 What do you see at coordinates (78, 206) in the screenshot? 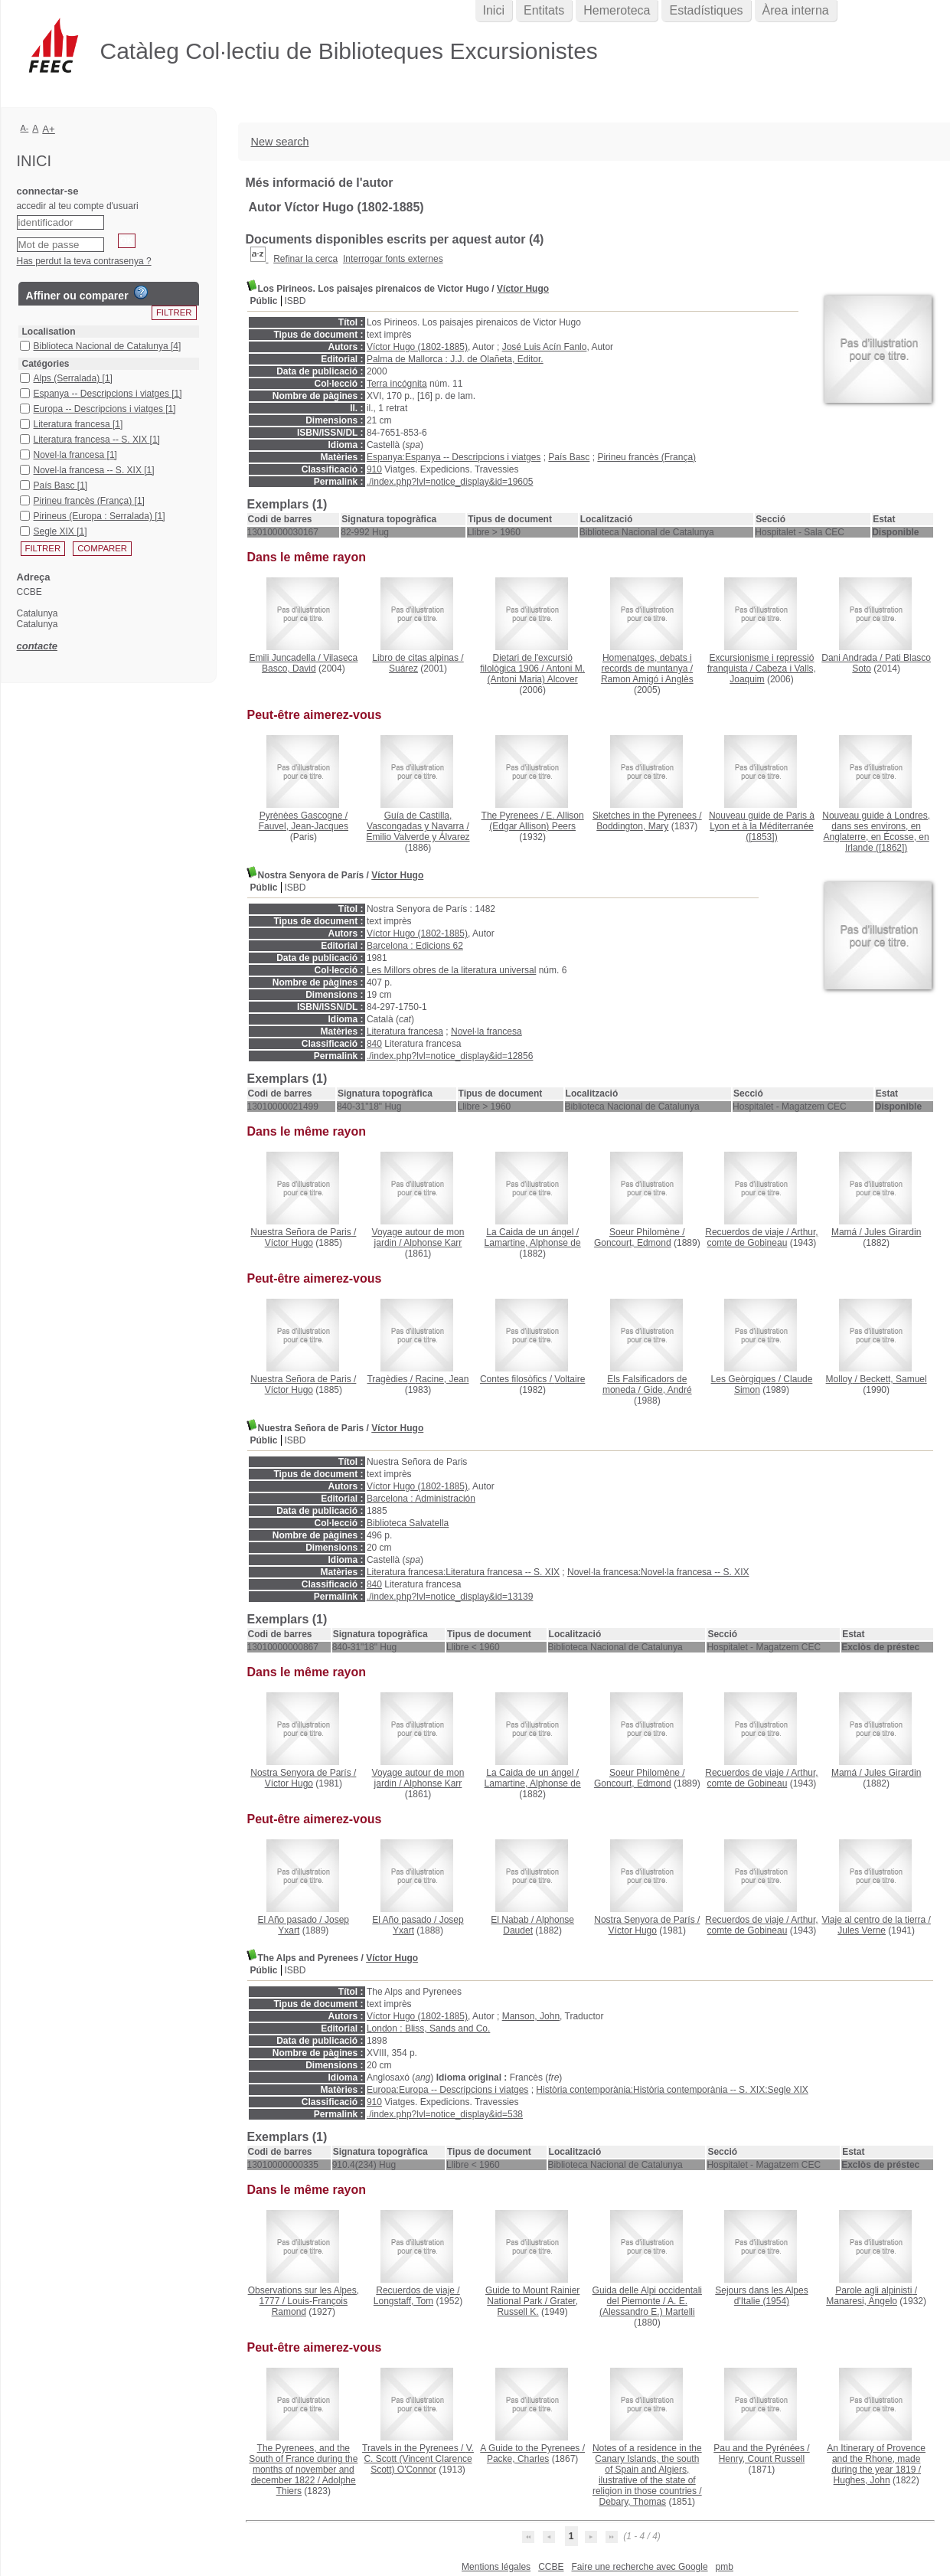
I see `accedir al teu compte d'usuari` at bounding box center [78, 206].